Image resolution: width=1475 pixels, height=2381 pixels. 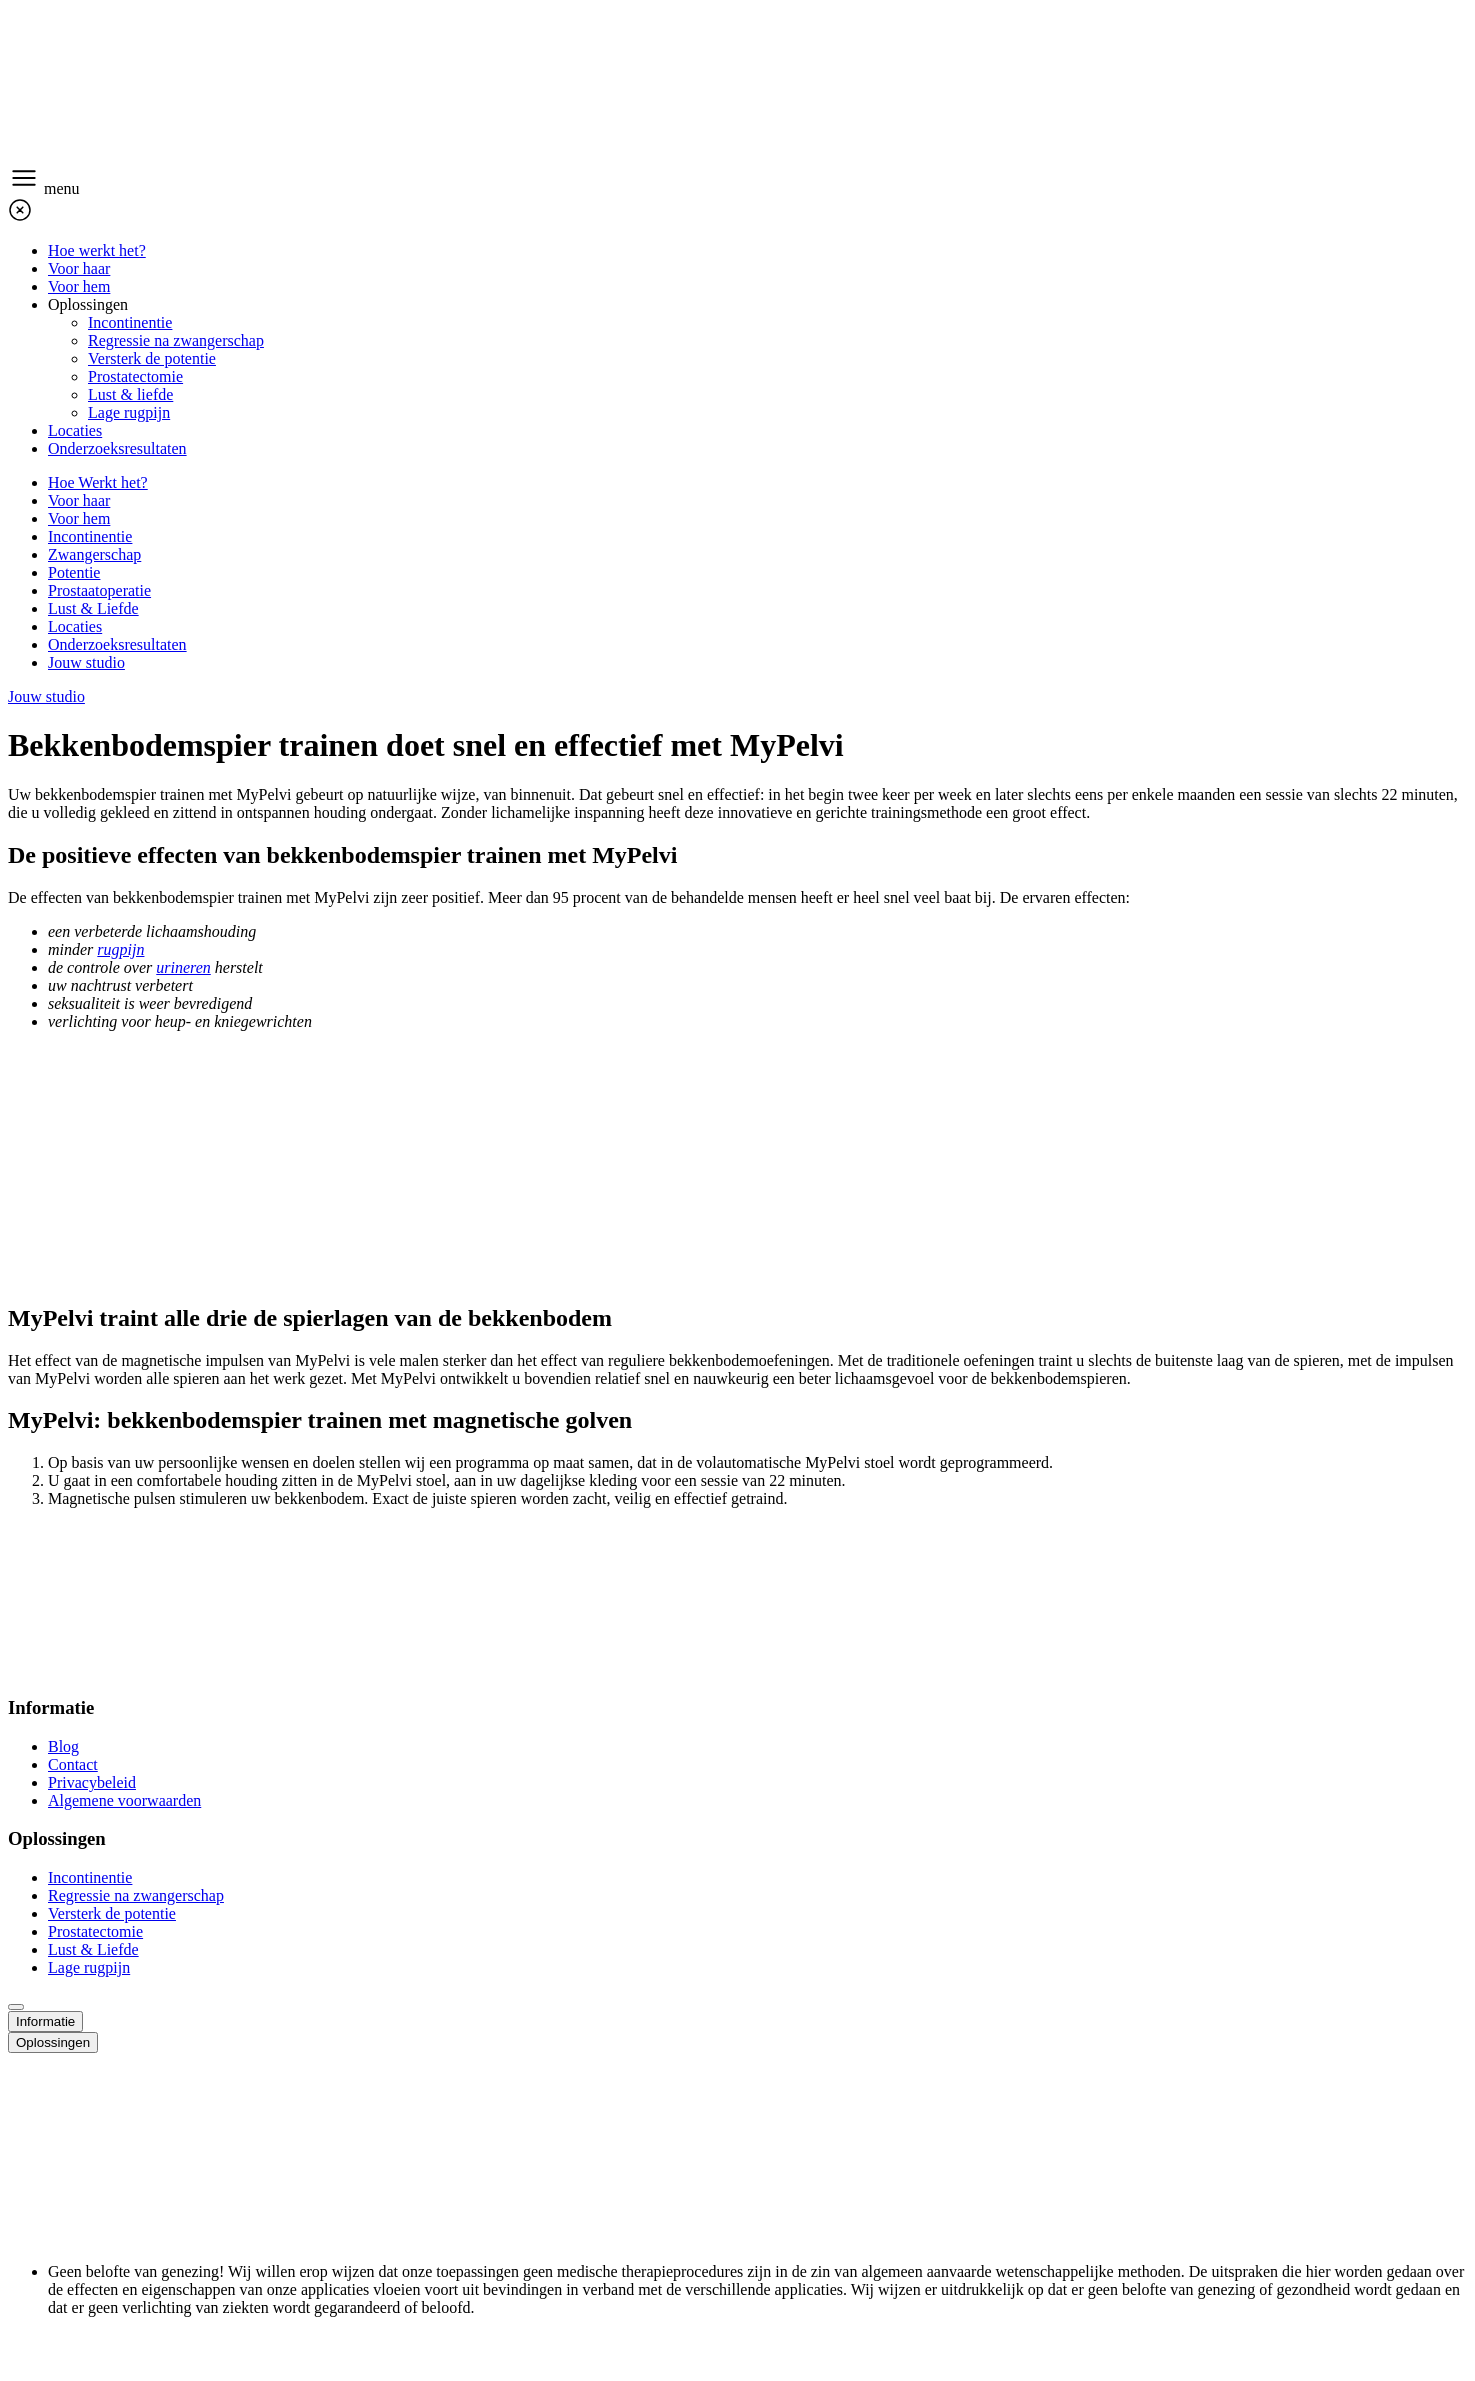 I want to click on Privacybeleid, so click(x=92, y=1782).